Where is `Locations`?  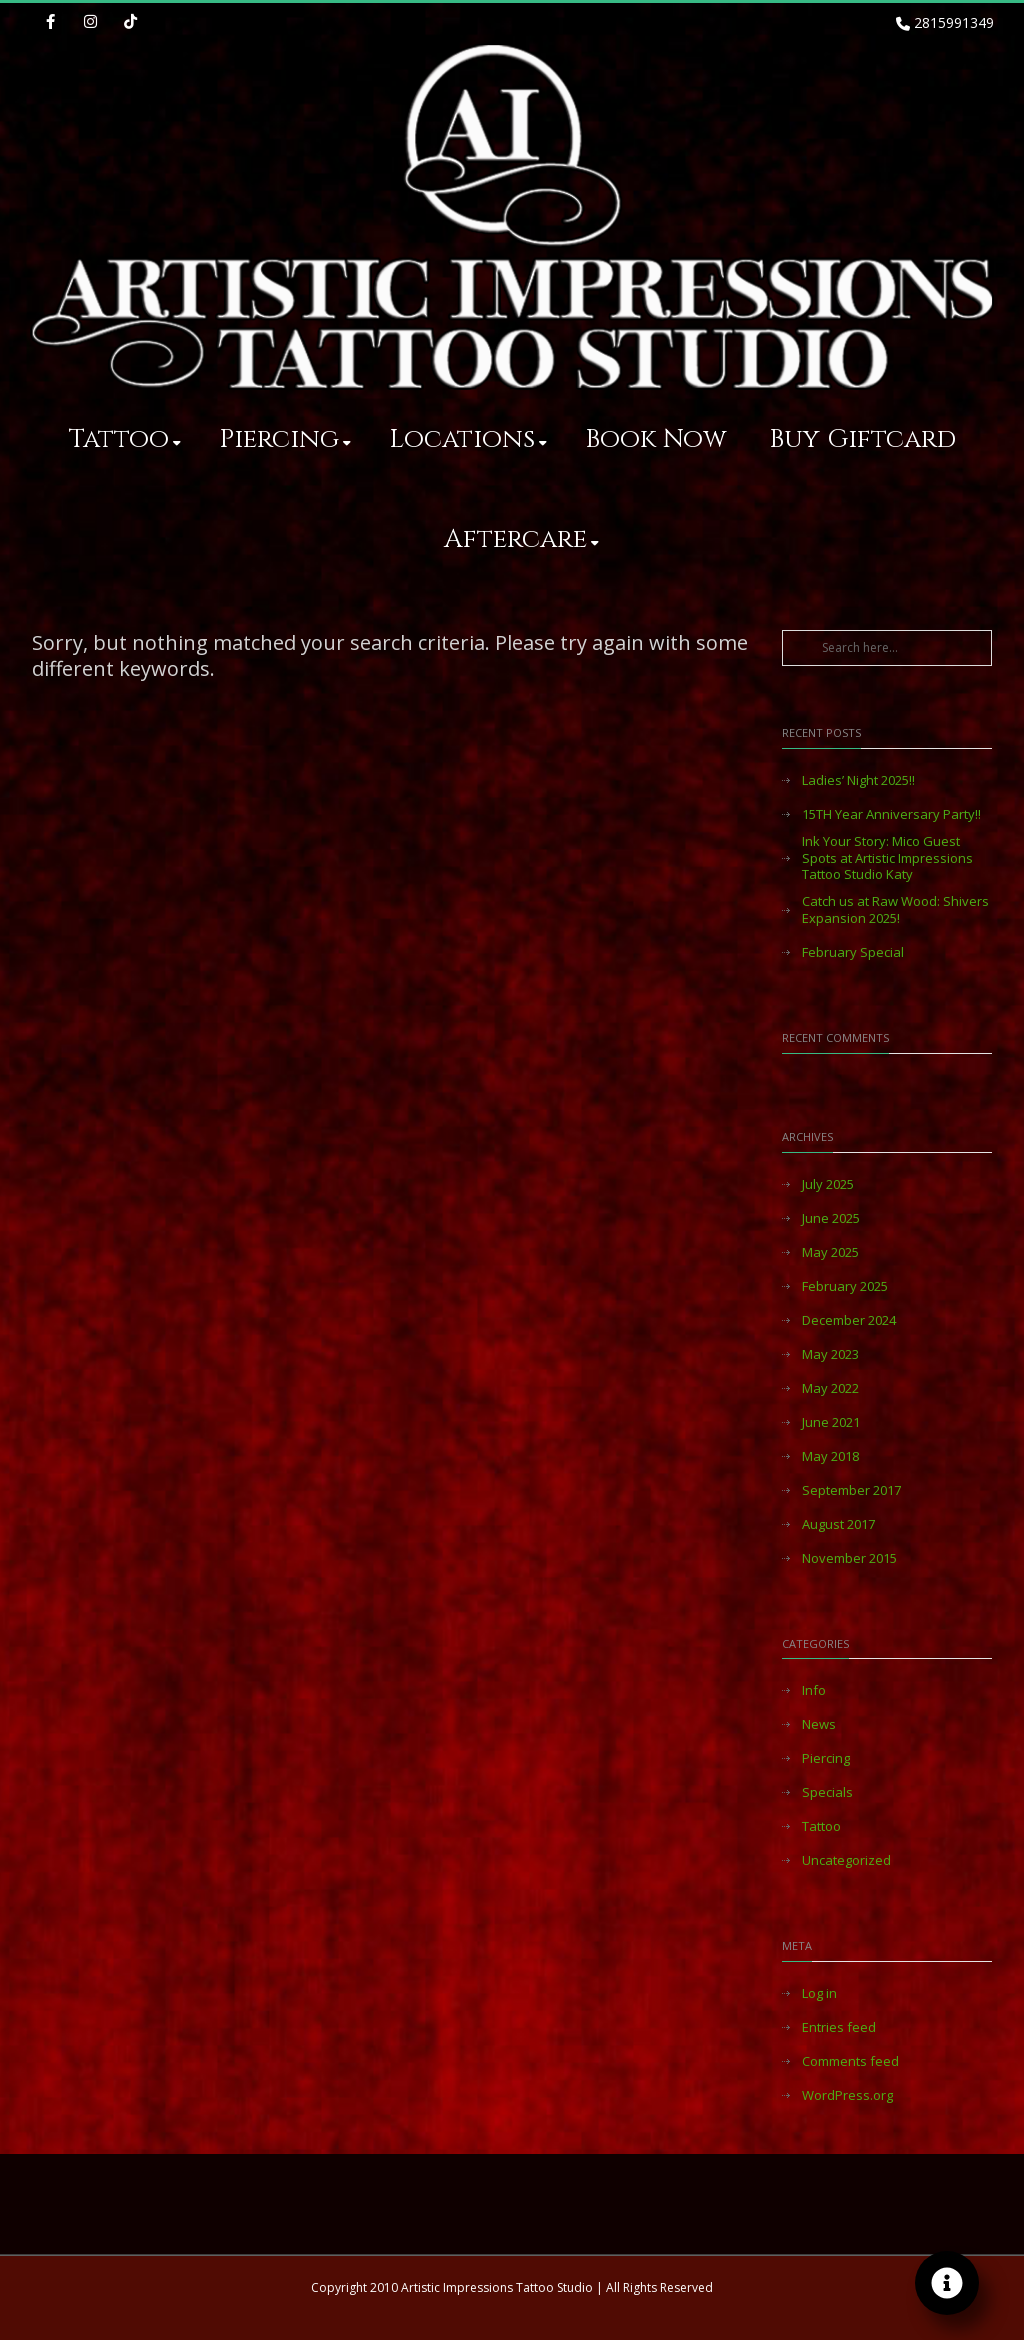 Locations is located at coordinates (468, 439).